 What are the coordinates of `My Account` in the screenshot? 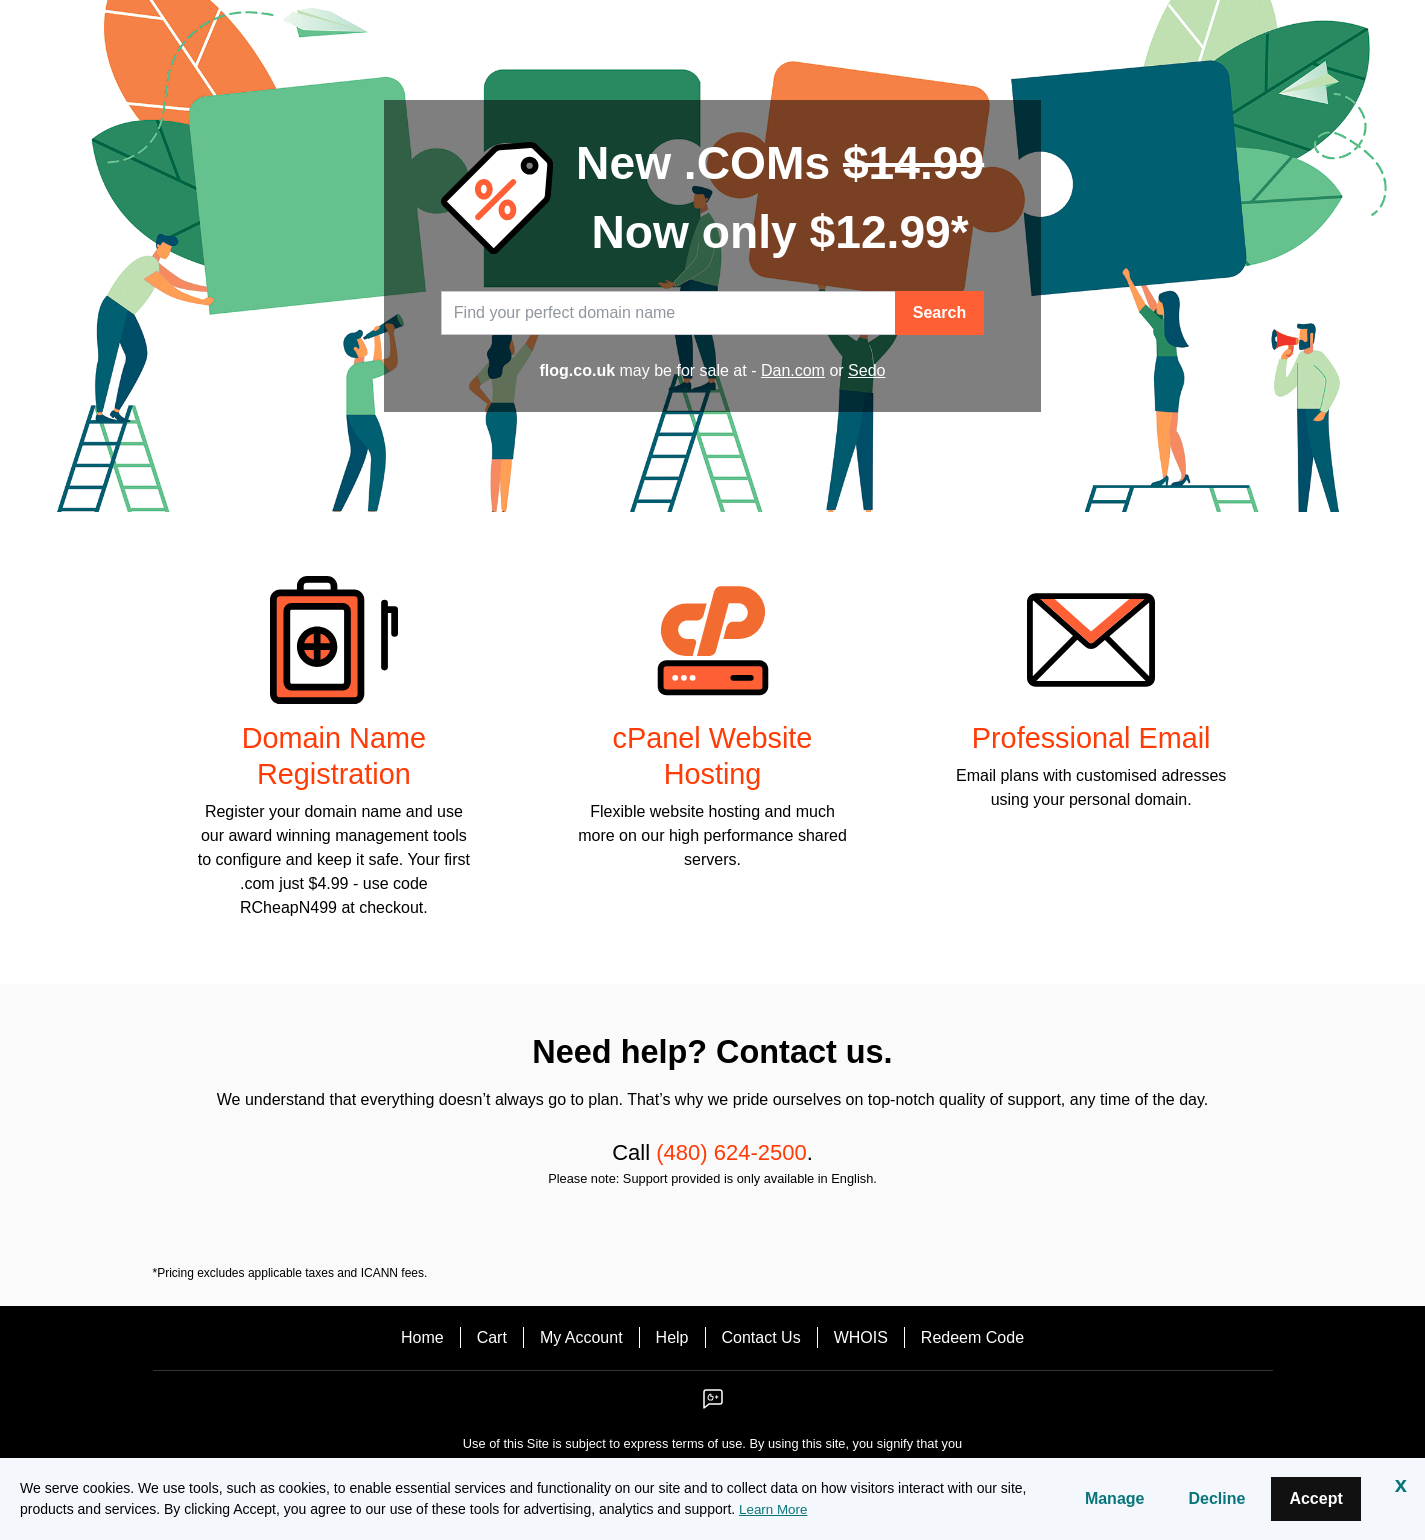 It's located at (581, 1337).